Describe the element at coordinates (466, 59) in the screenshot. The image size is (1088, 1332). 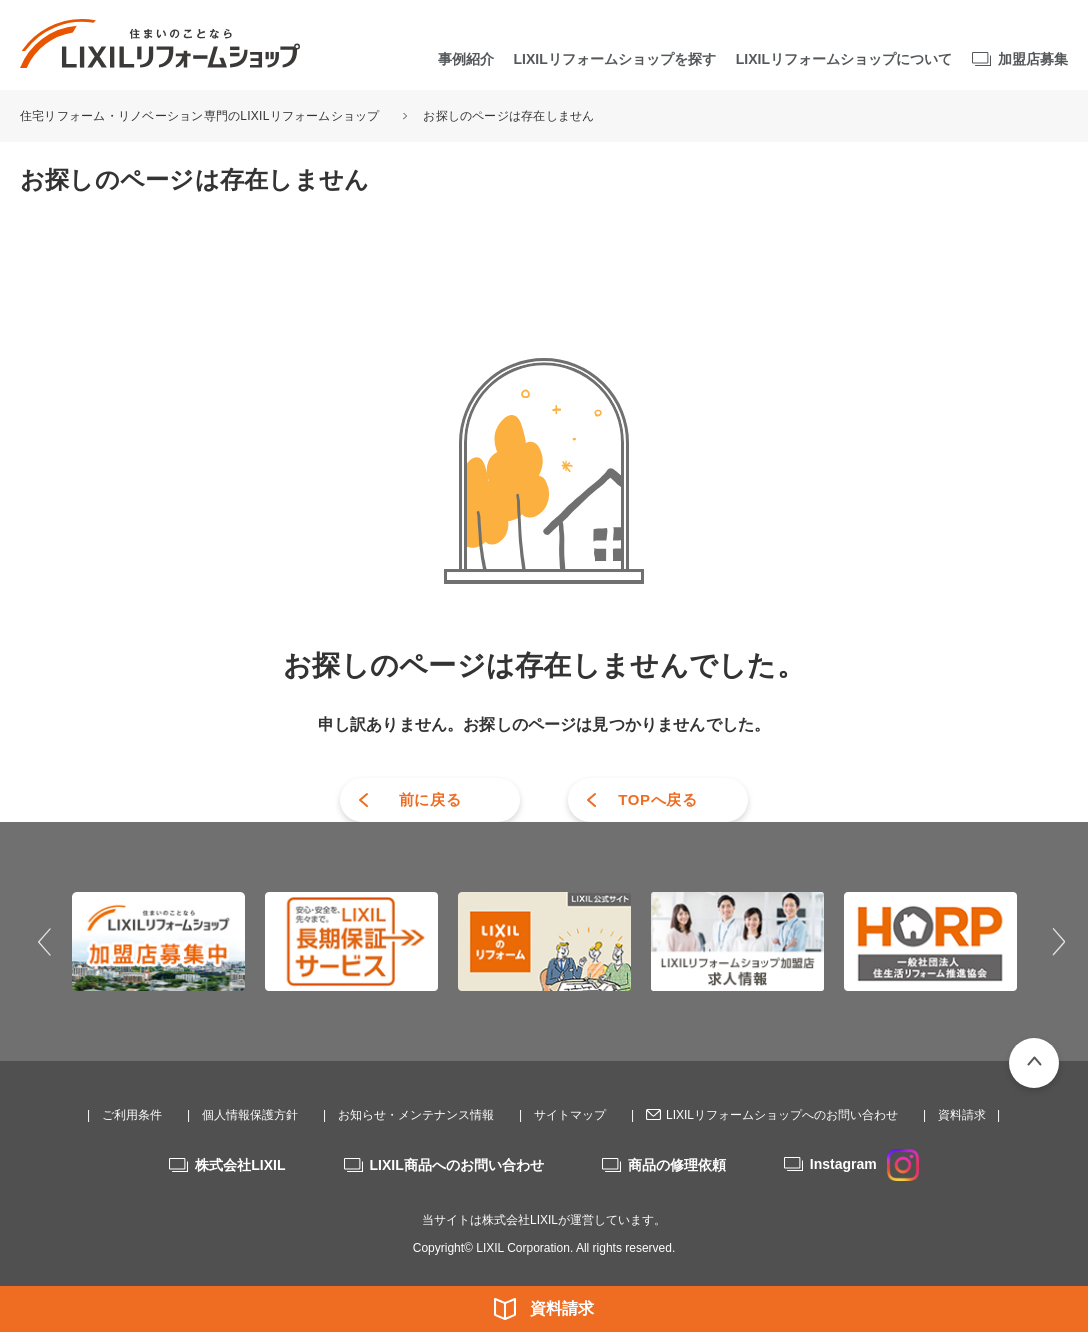
I see `事例紹介` at that location.